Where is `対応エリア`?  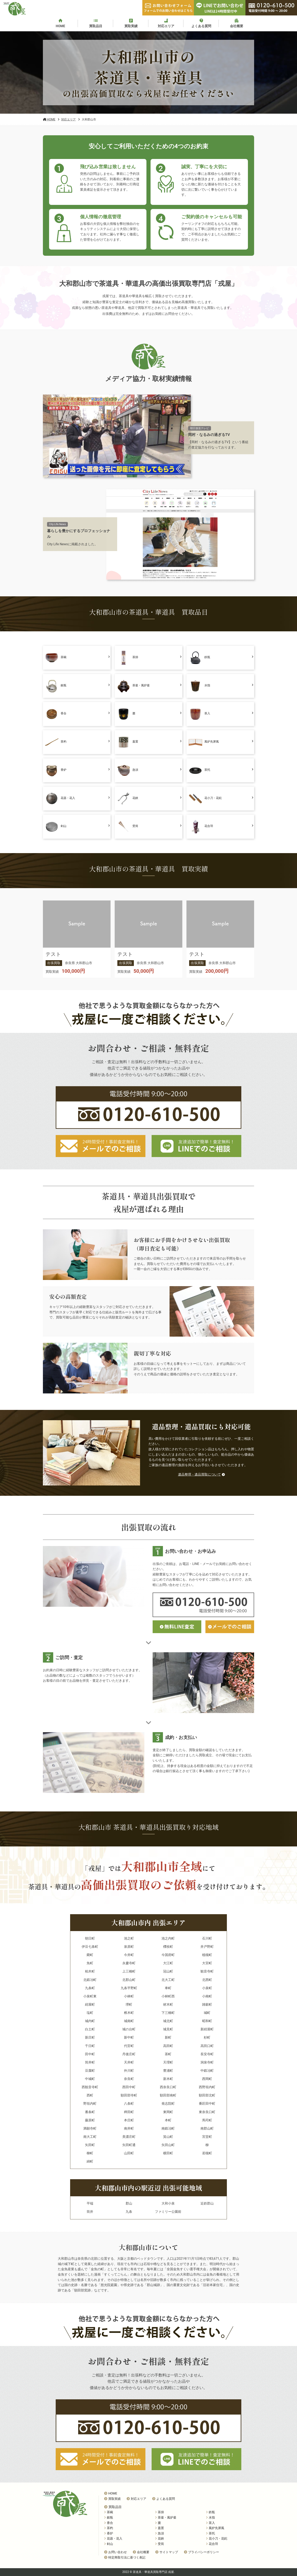
対応エリア is located at coordinates (136, 2499).